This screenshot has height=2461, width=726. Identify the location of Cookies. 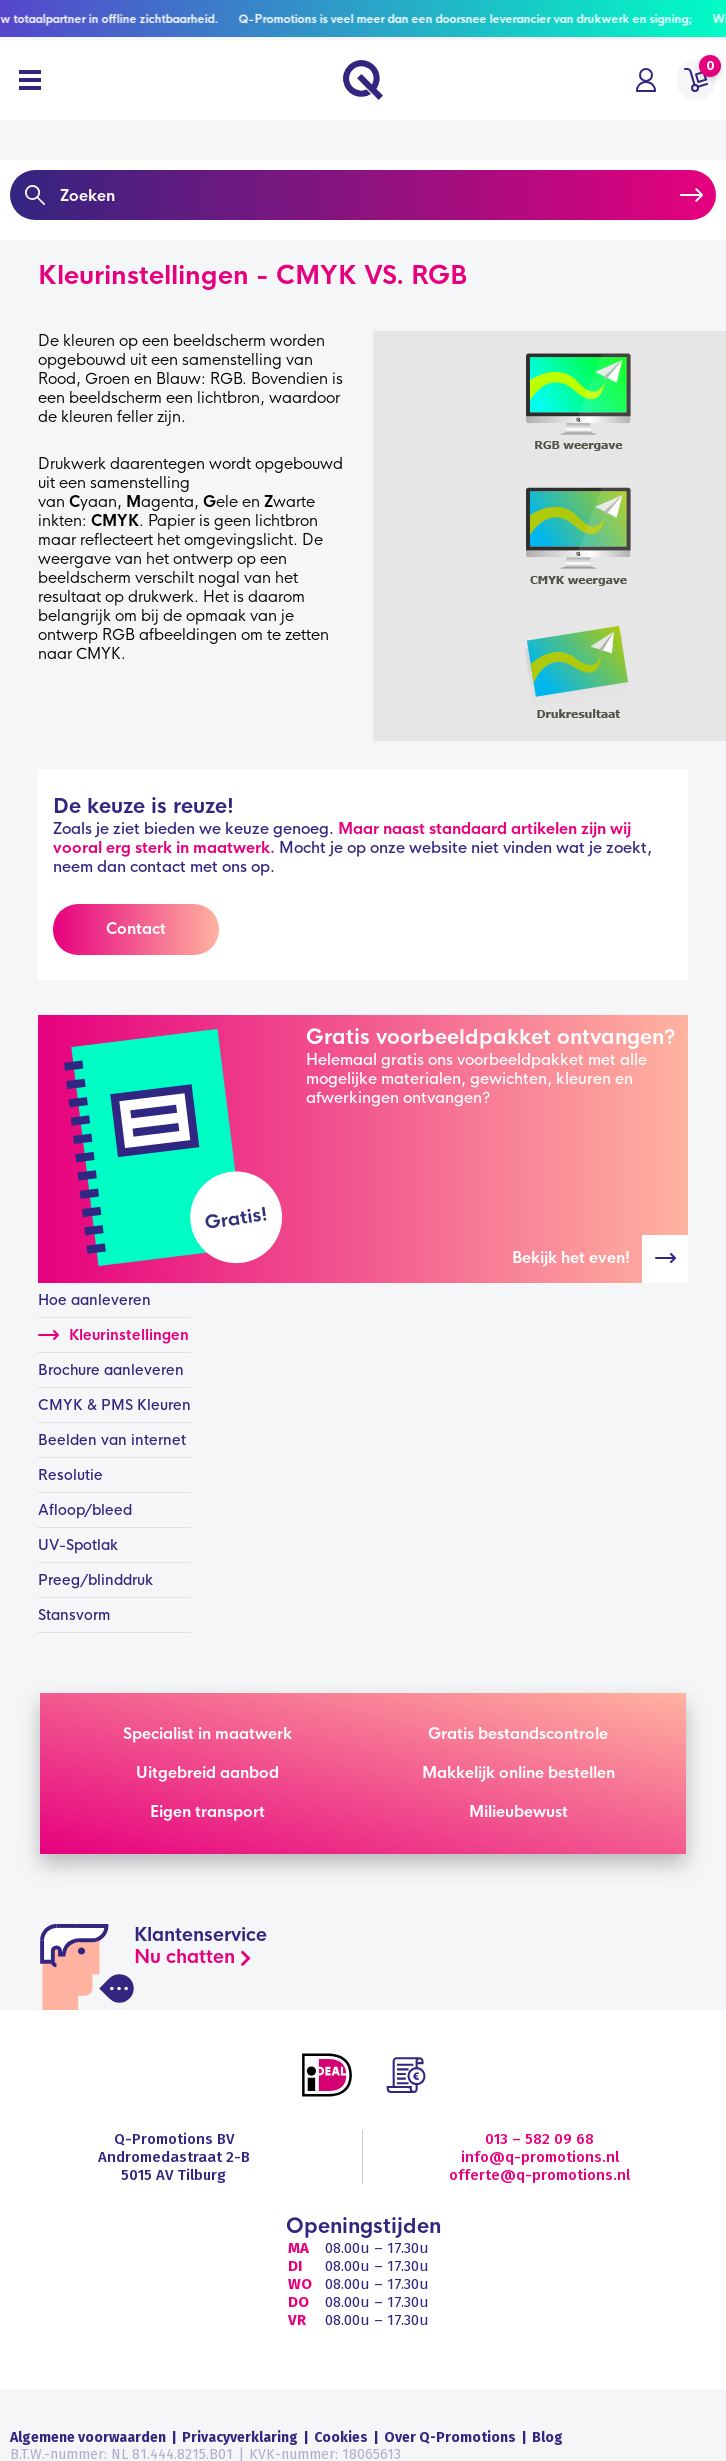
(341, 2437).